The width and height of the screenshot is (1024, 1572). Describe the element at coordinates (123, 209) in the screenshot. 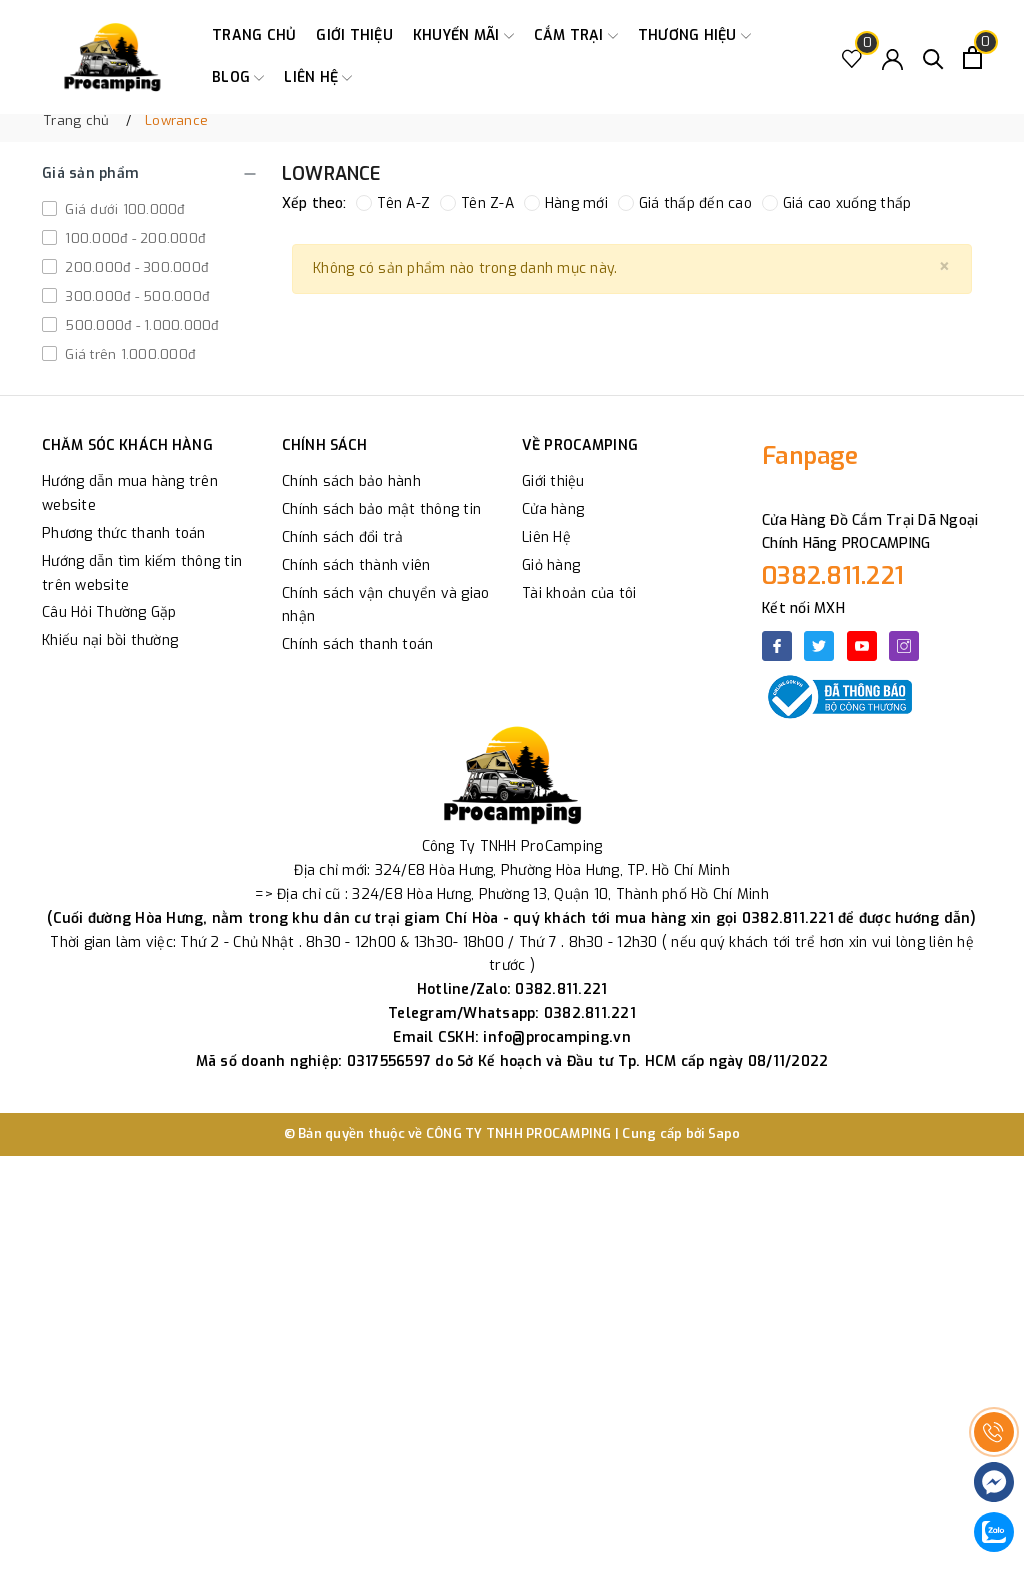

I see `Giá dưới 100.000đ` at that location.